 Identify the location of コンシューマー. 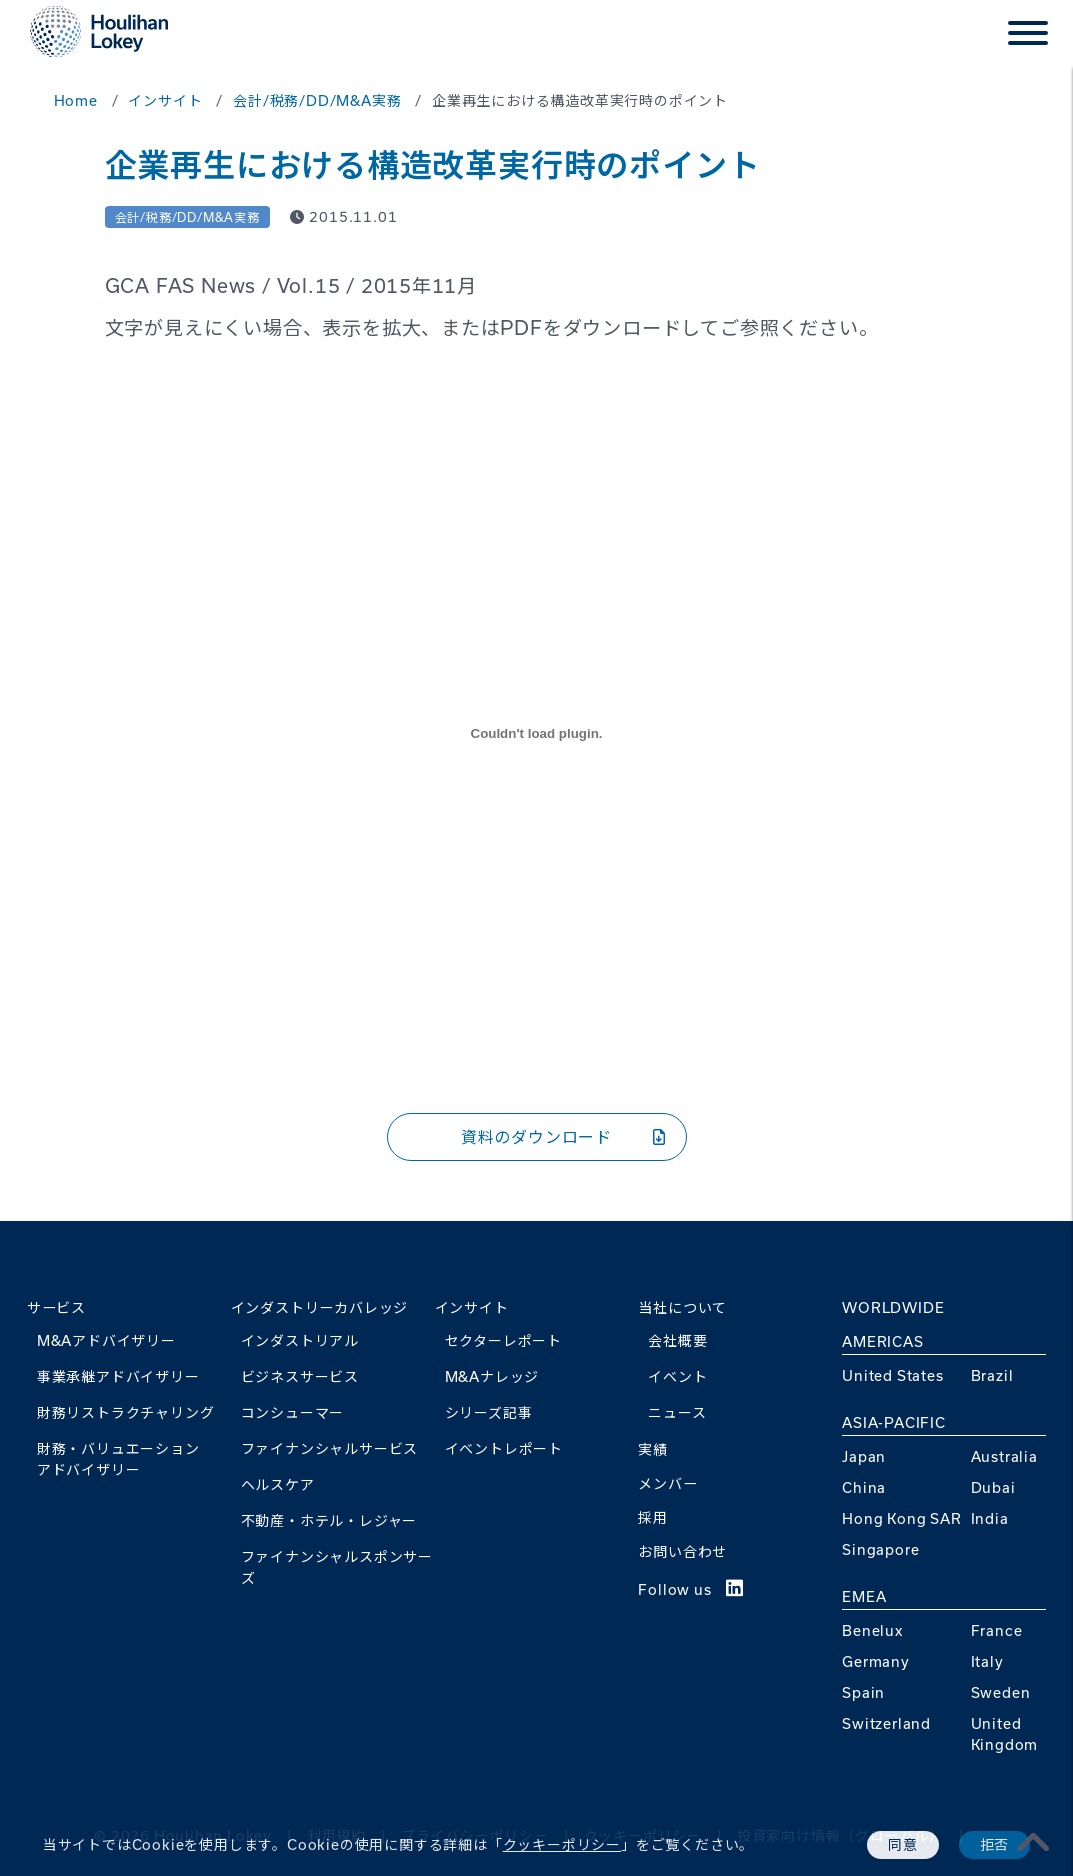
(293, 1412).